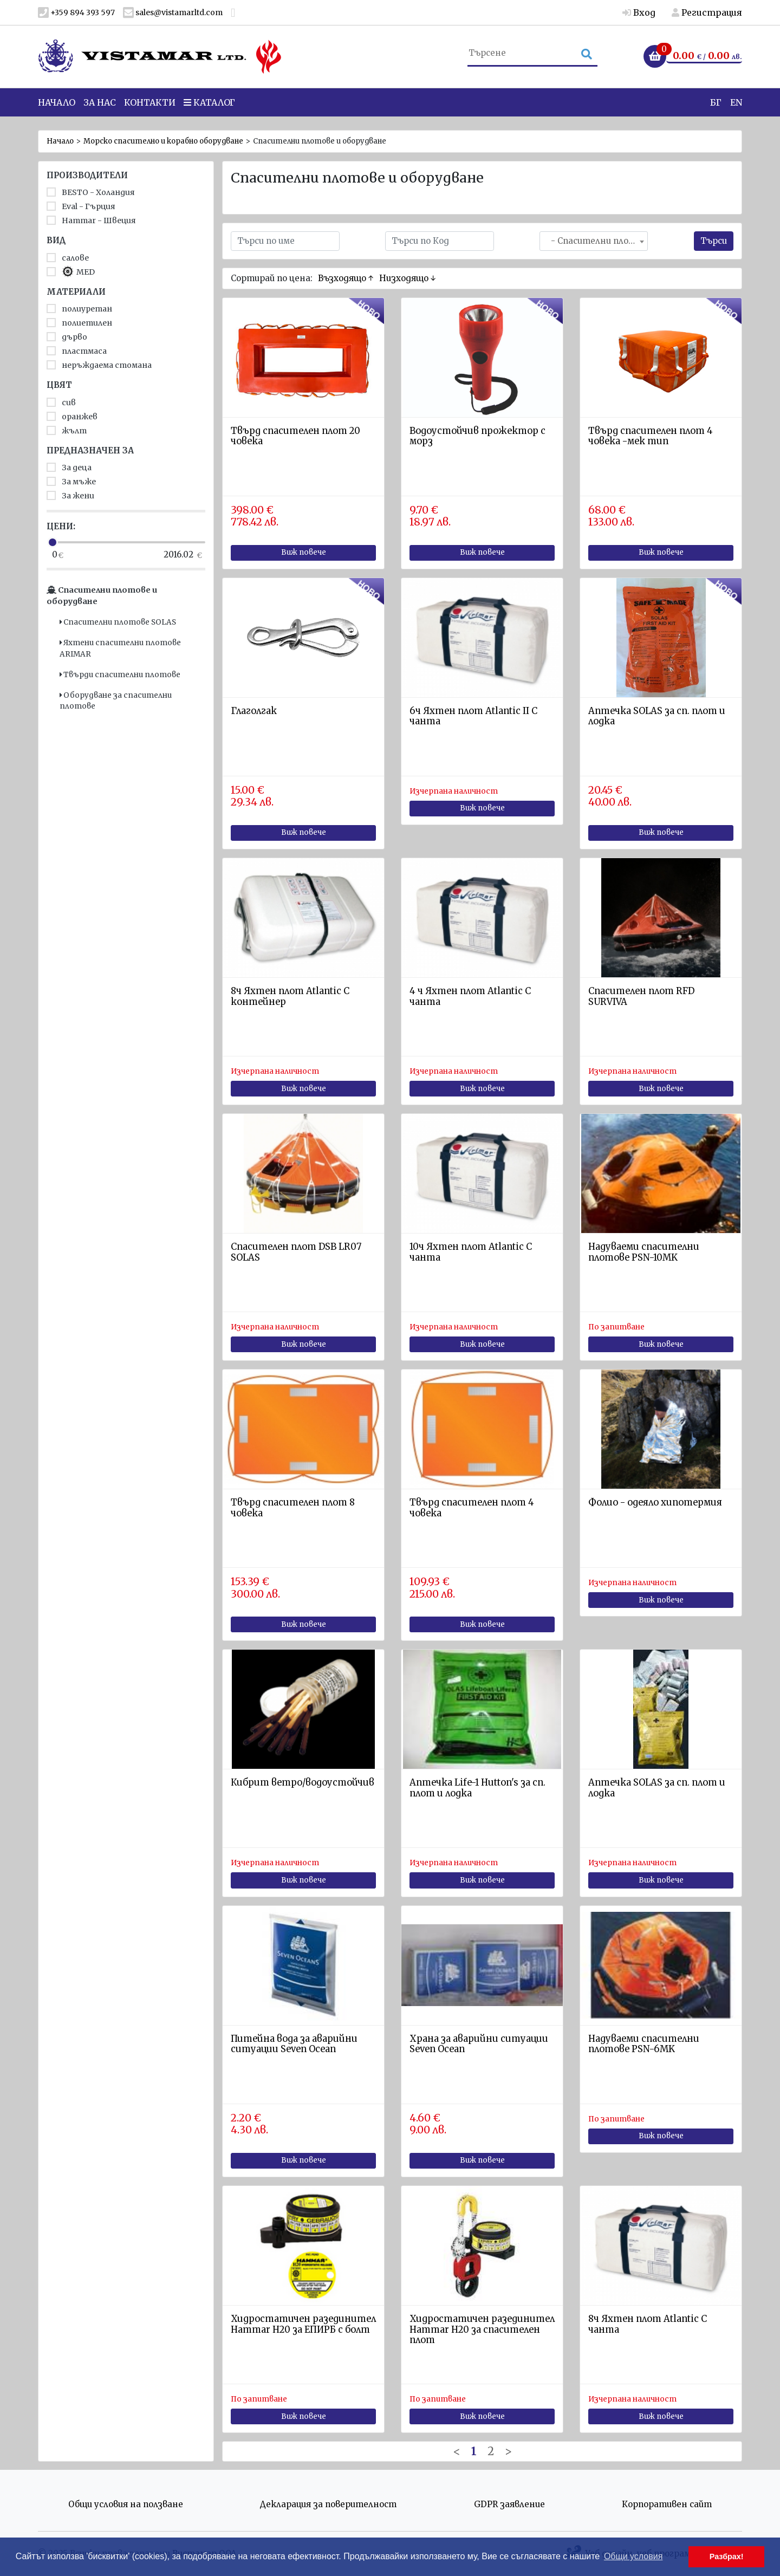 This screenshot has width=780, height=2576. Describe the element at coordinates (650, 436) in the screenshot. I see `Твърд спасителен плот 4 човека -мек тип` at that location.